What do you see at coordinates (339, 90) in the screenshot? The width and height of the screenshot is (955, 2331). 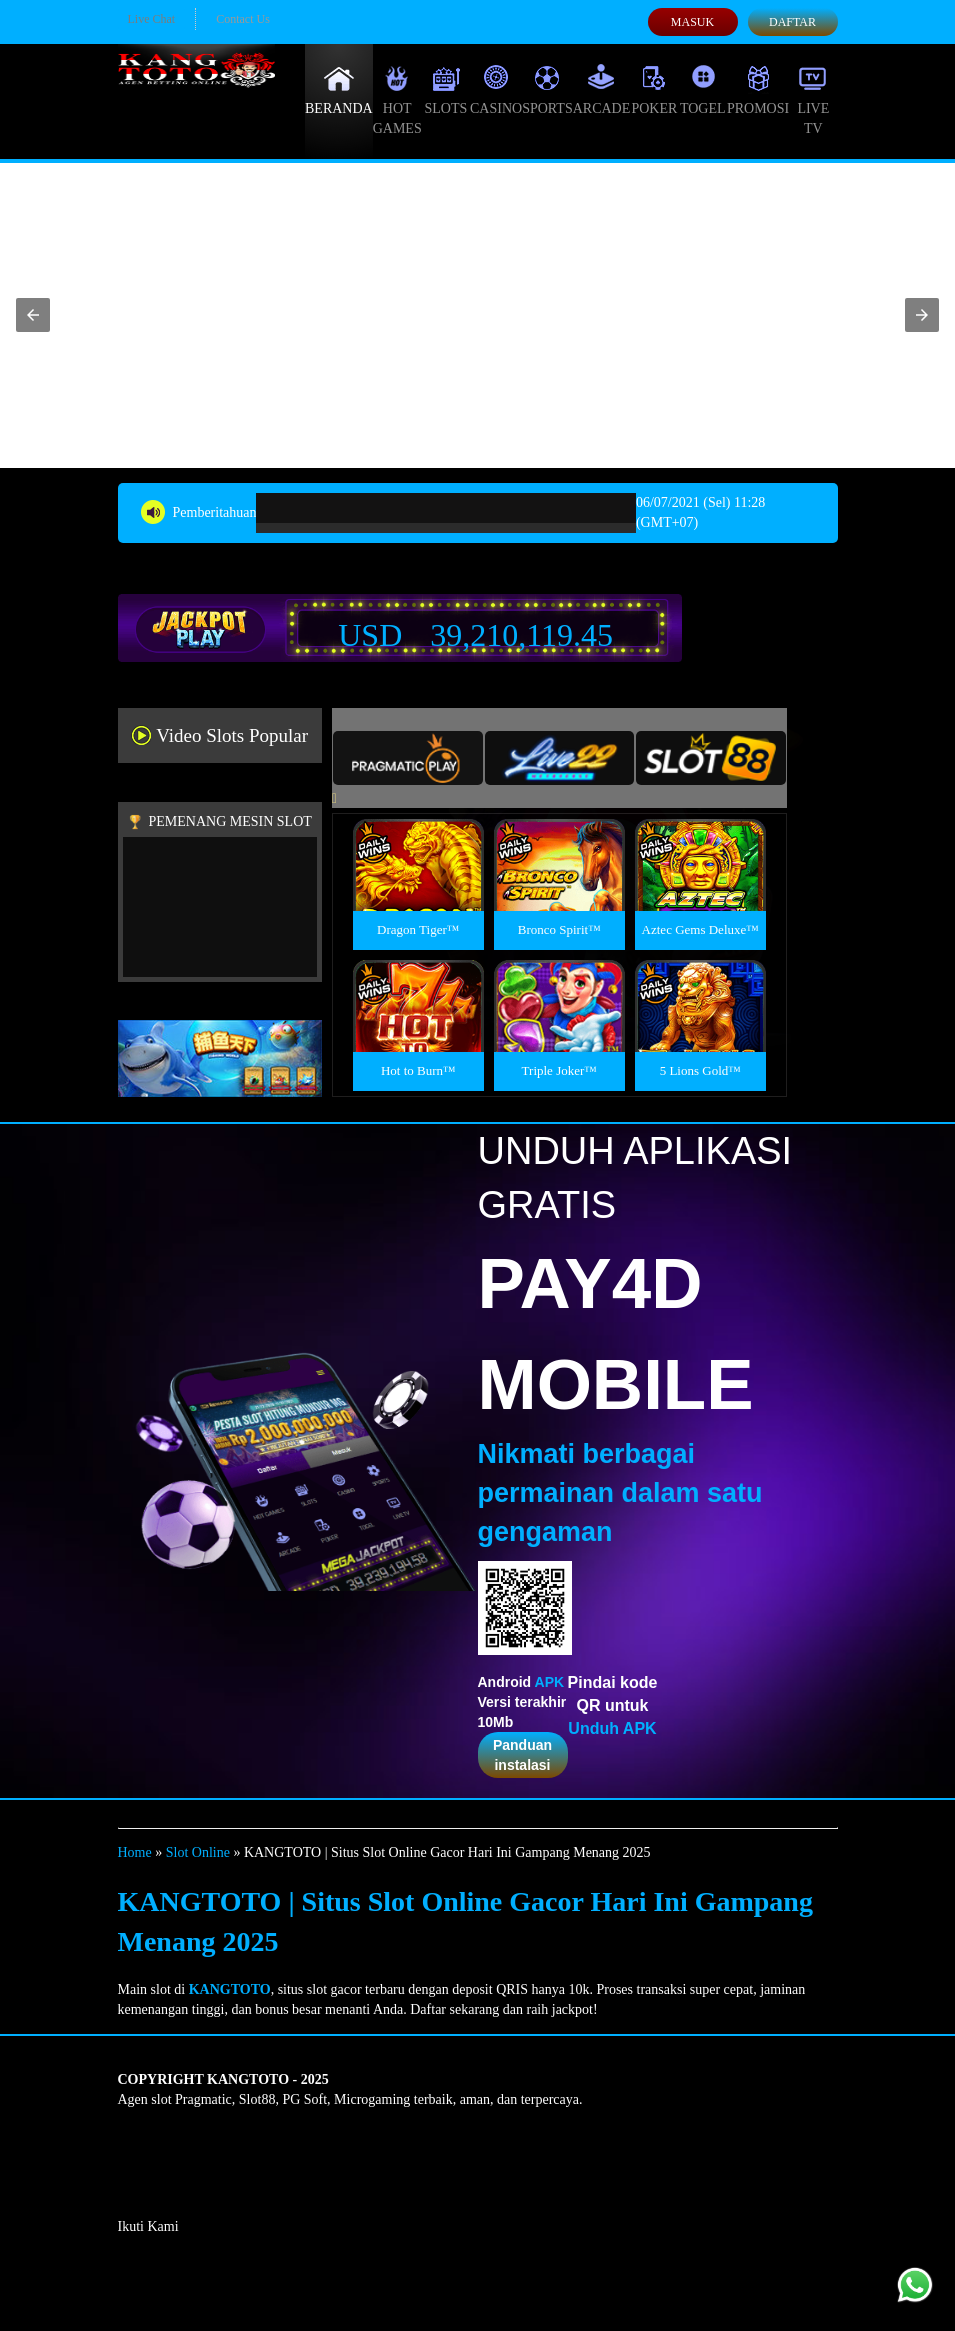 I see `Beranda` at bounding box center [339, 90].